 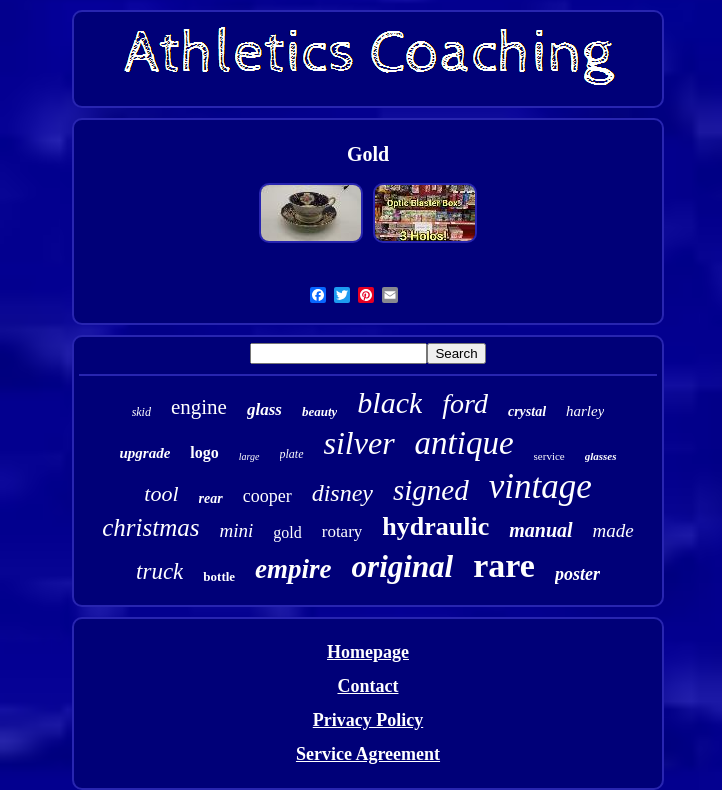 What do you see at coordinates (267, 496) in the screenshot?
I see `cooper` at bounding box center [267, 496].